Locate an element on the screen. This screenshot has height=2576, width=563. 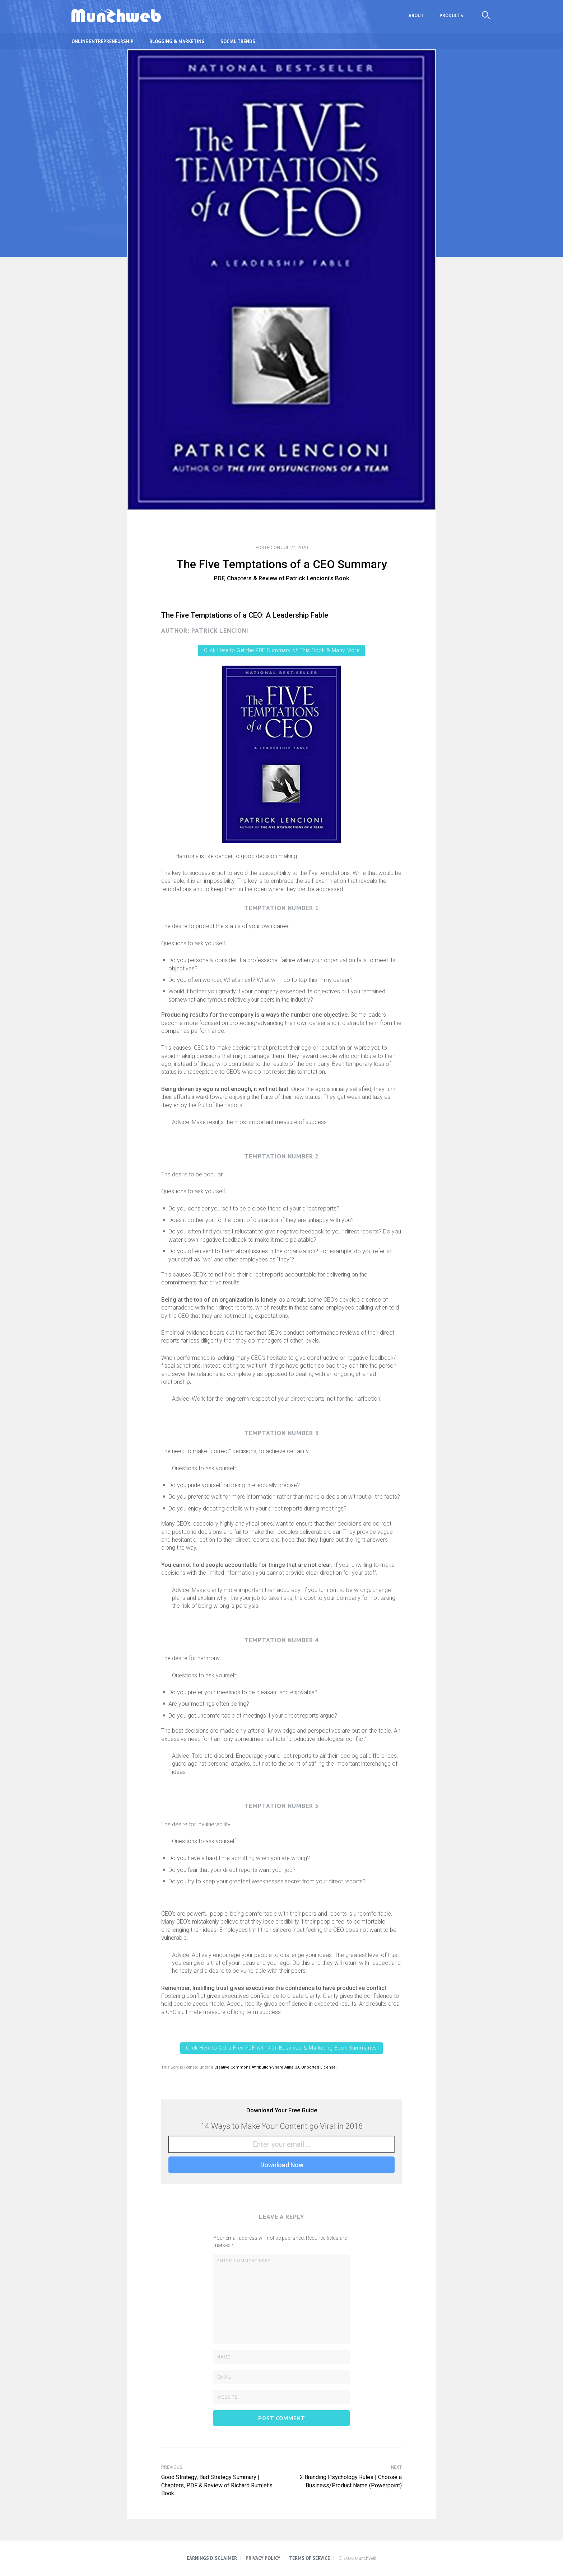
Terms of Service is located at coordinates (309, 2558).